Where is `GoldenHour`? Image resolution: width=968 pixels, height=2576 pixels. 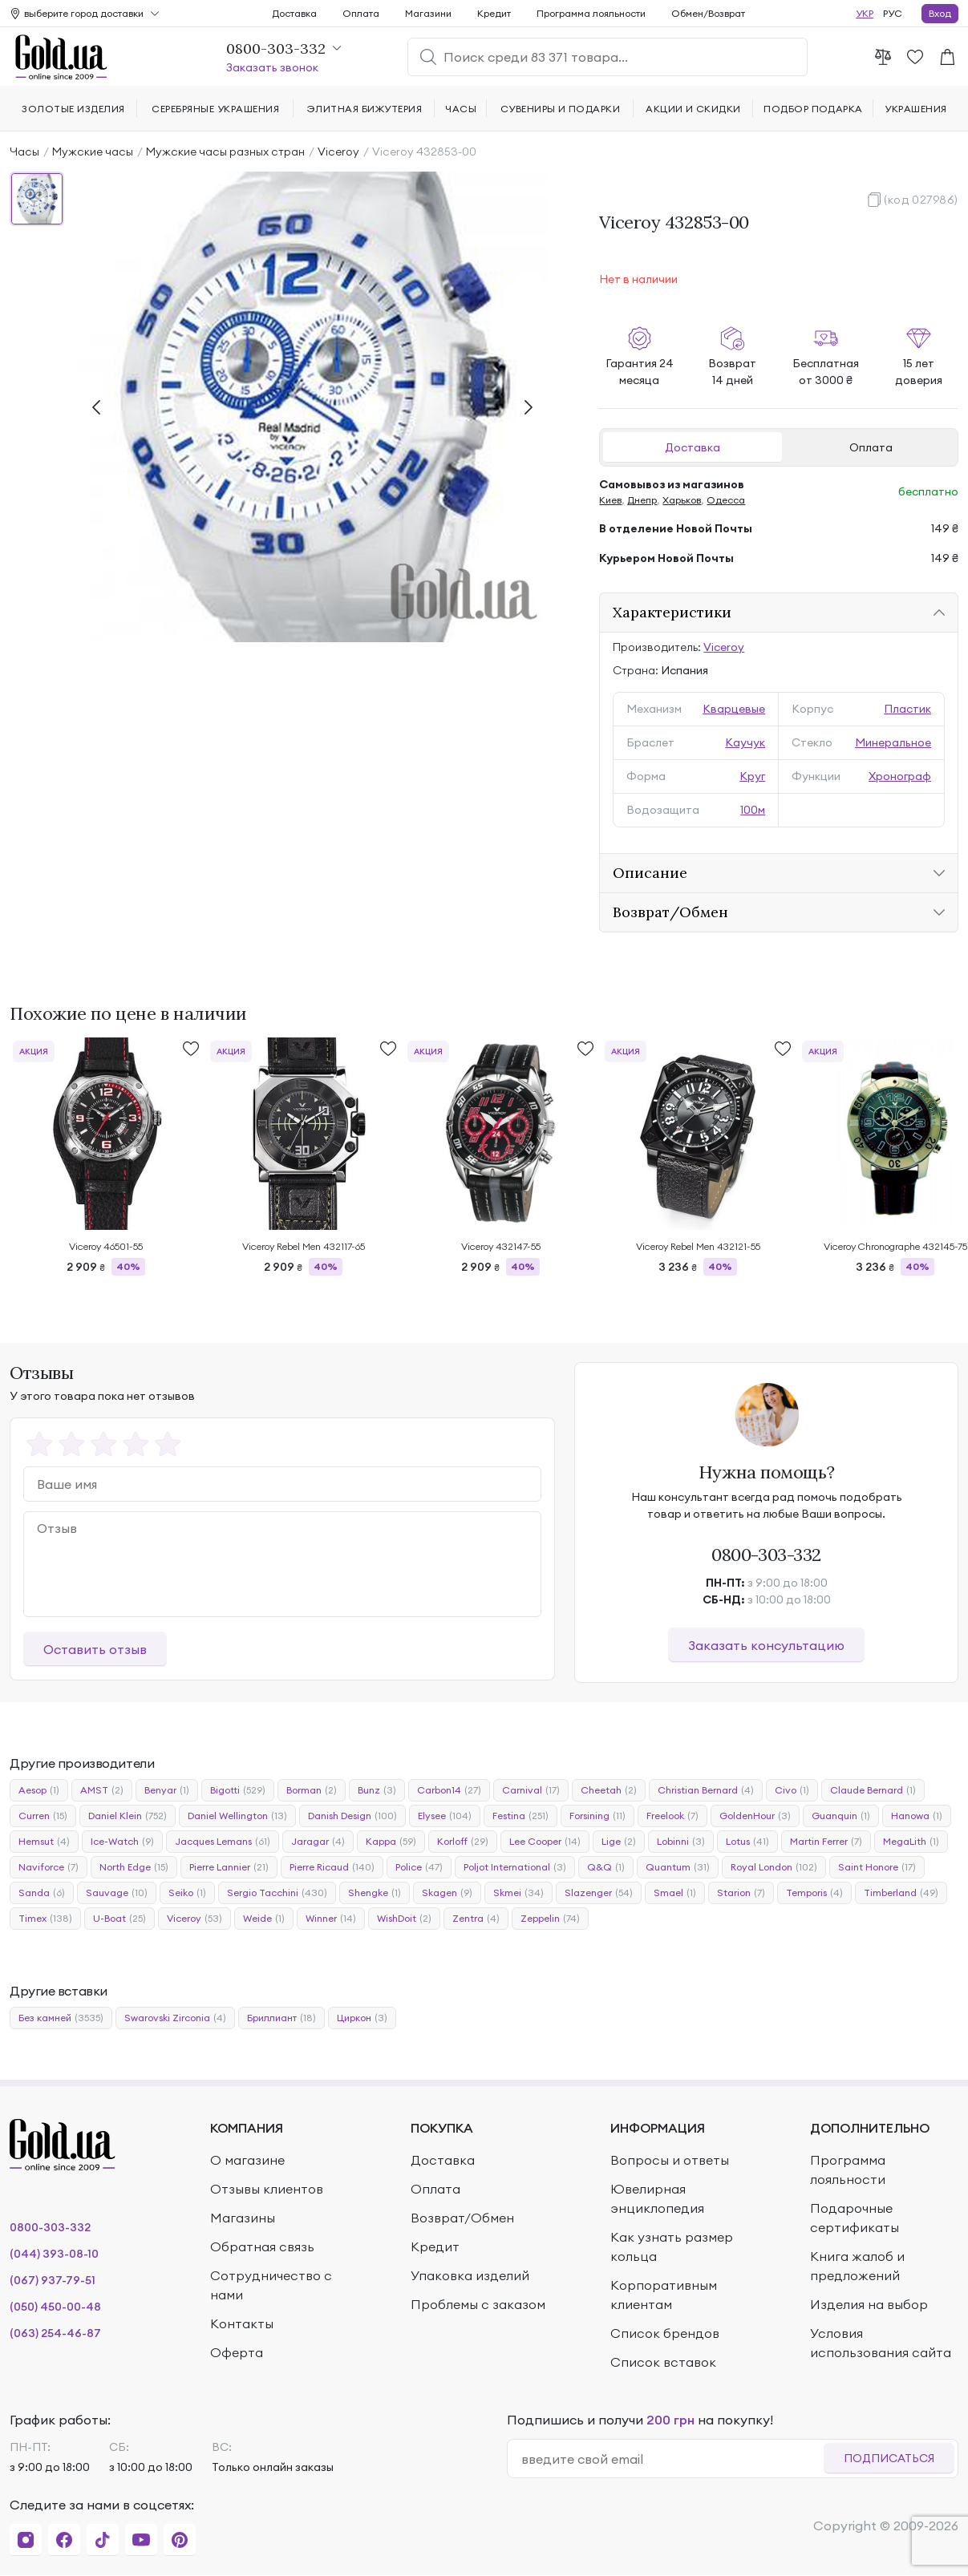
GoldenHour is located at coordinates (755, 1816).